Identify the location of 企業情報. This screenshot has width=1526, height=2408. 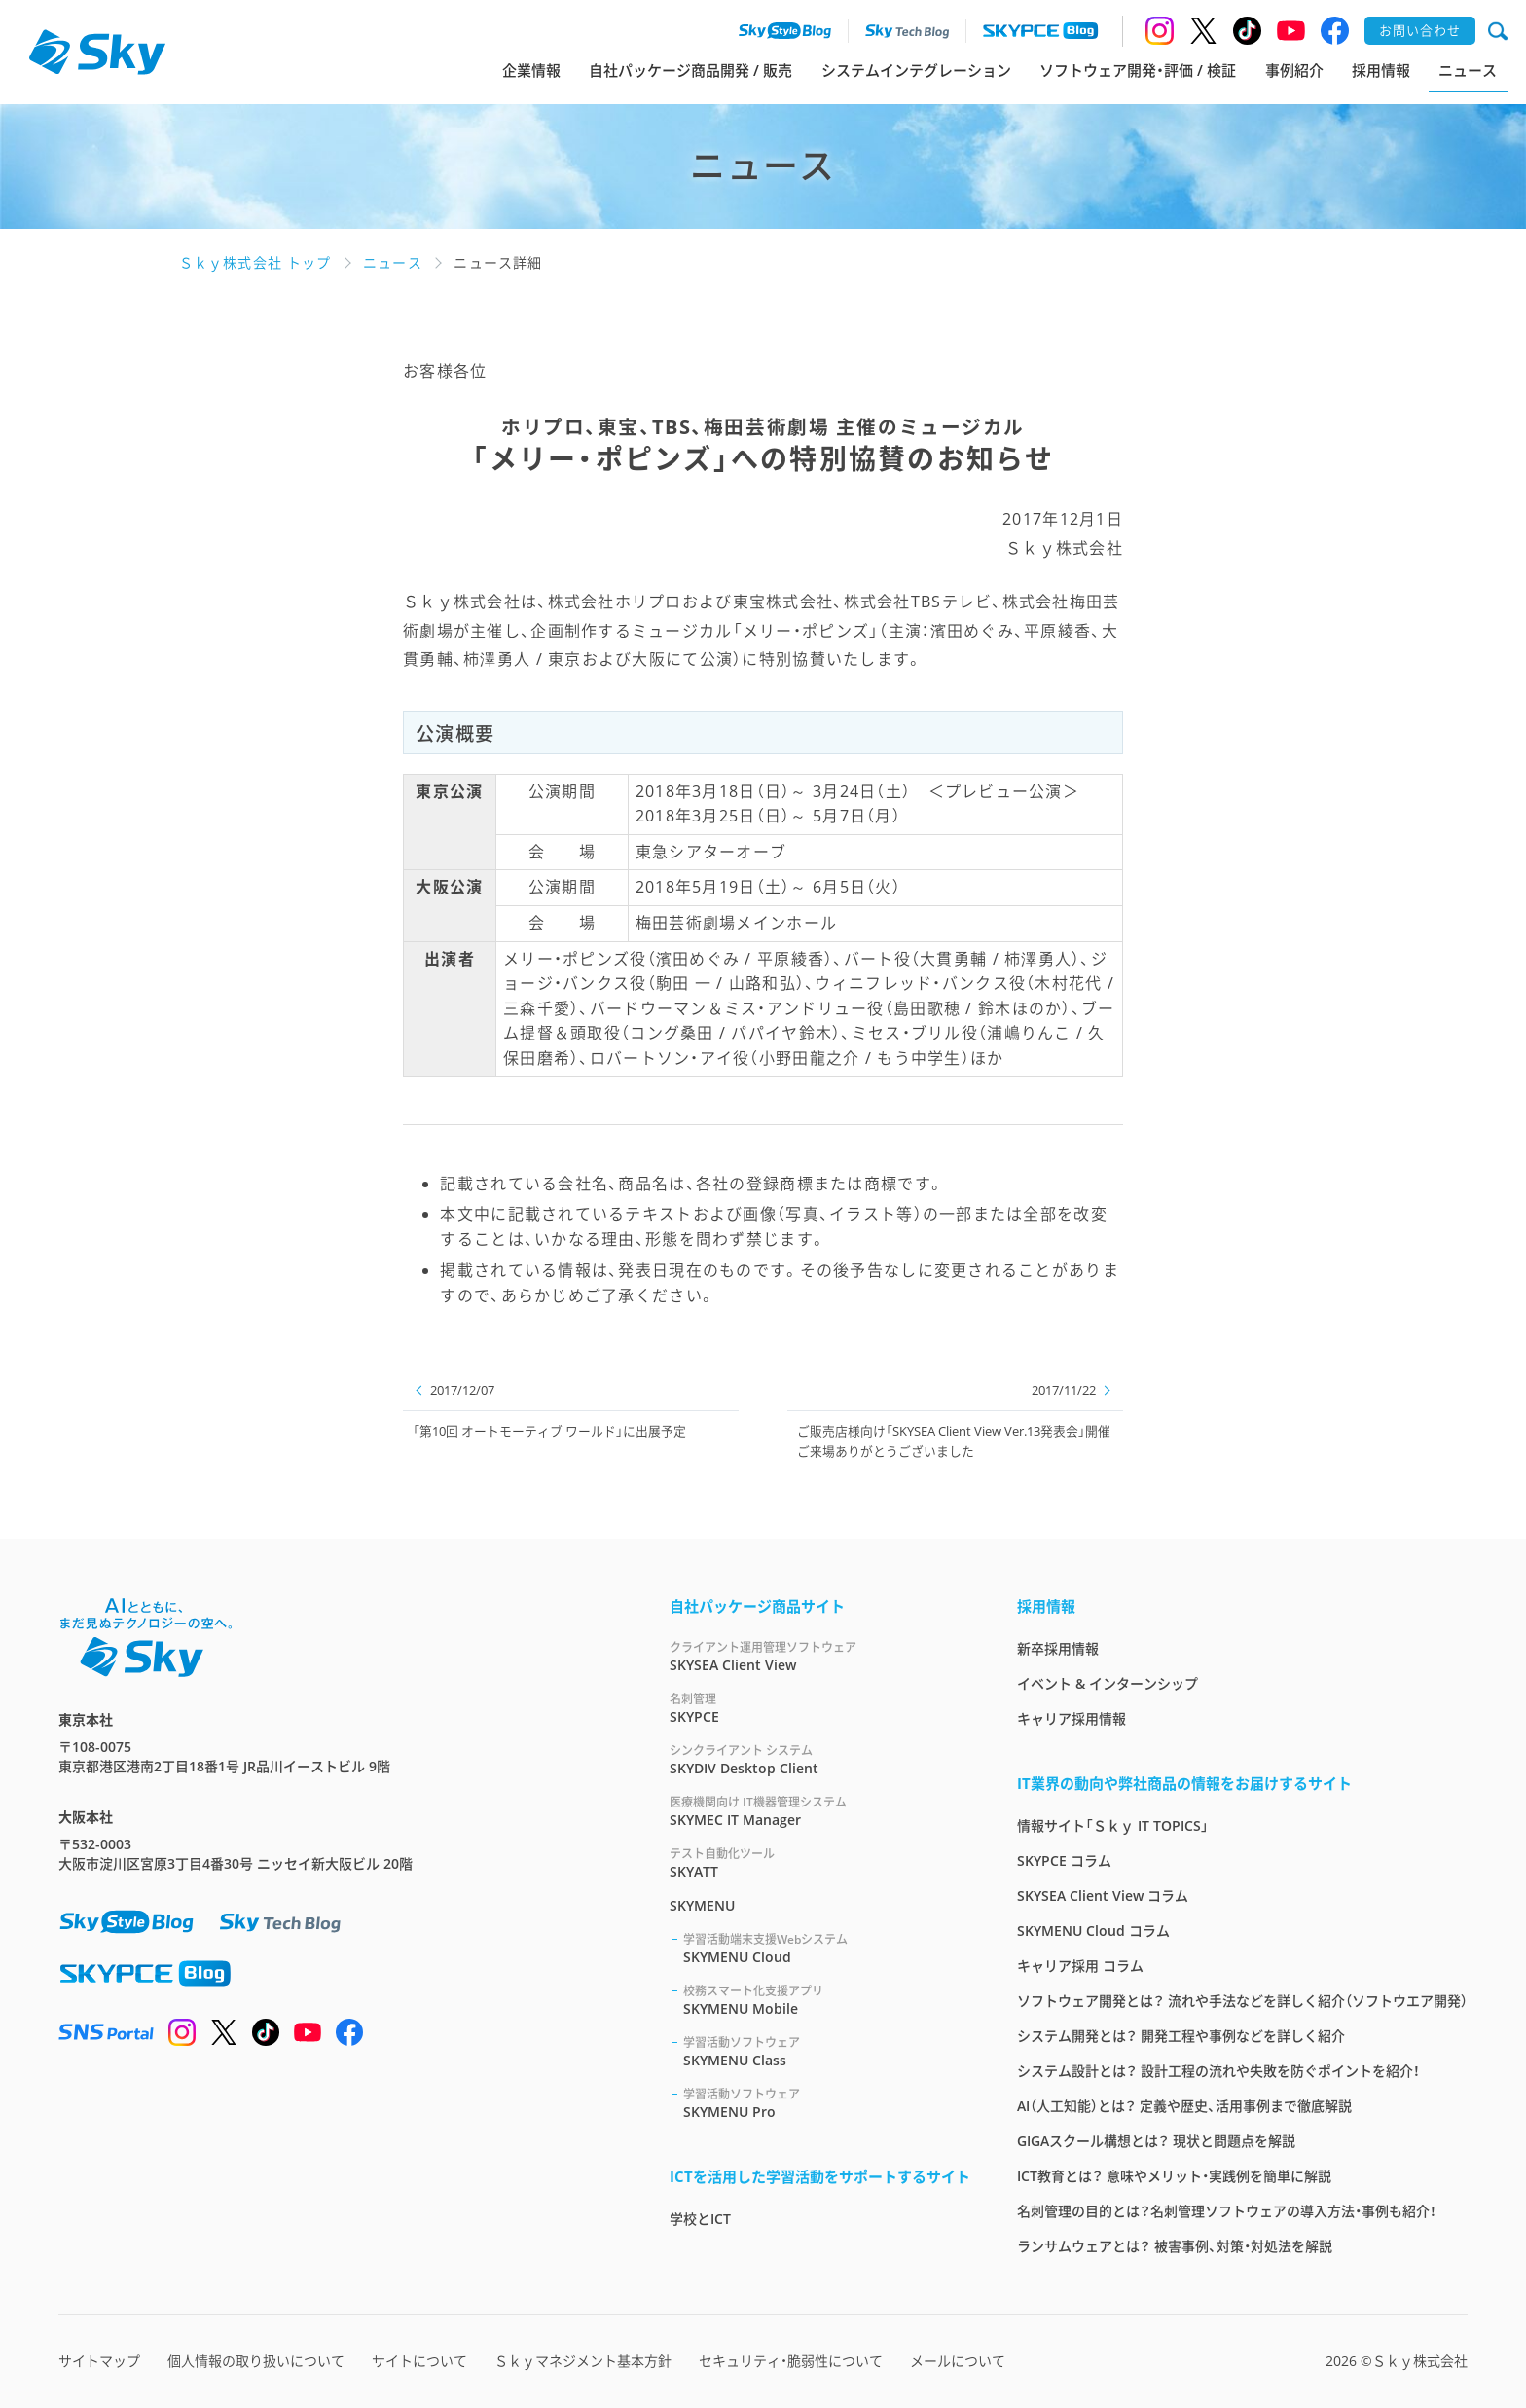
(531, 70).